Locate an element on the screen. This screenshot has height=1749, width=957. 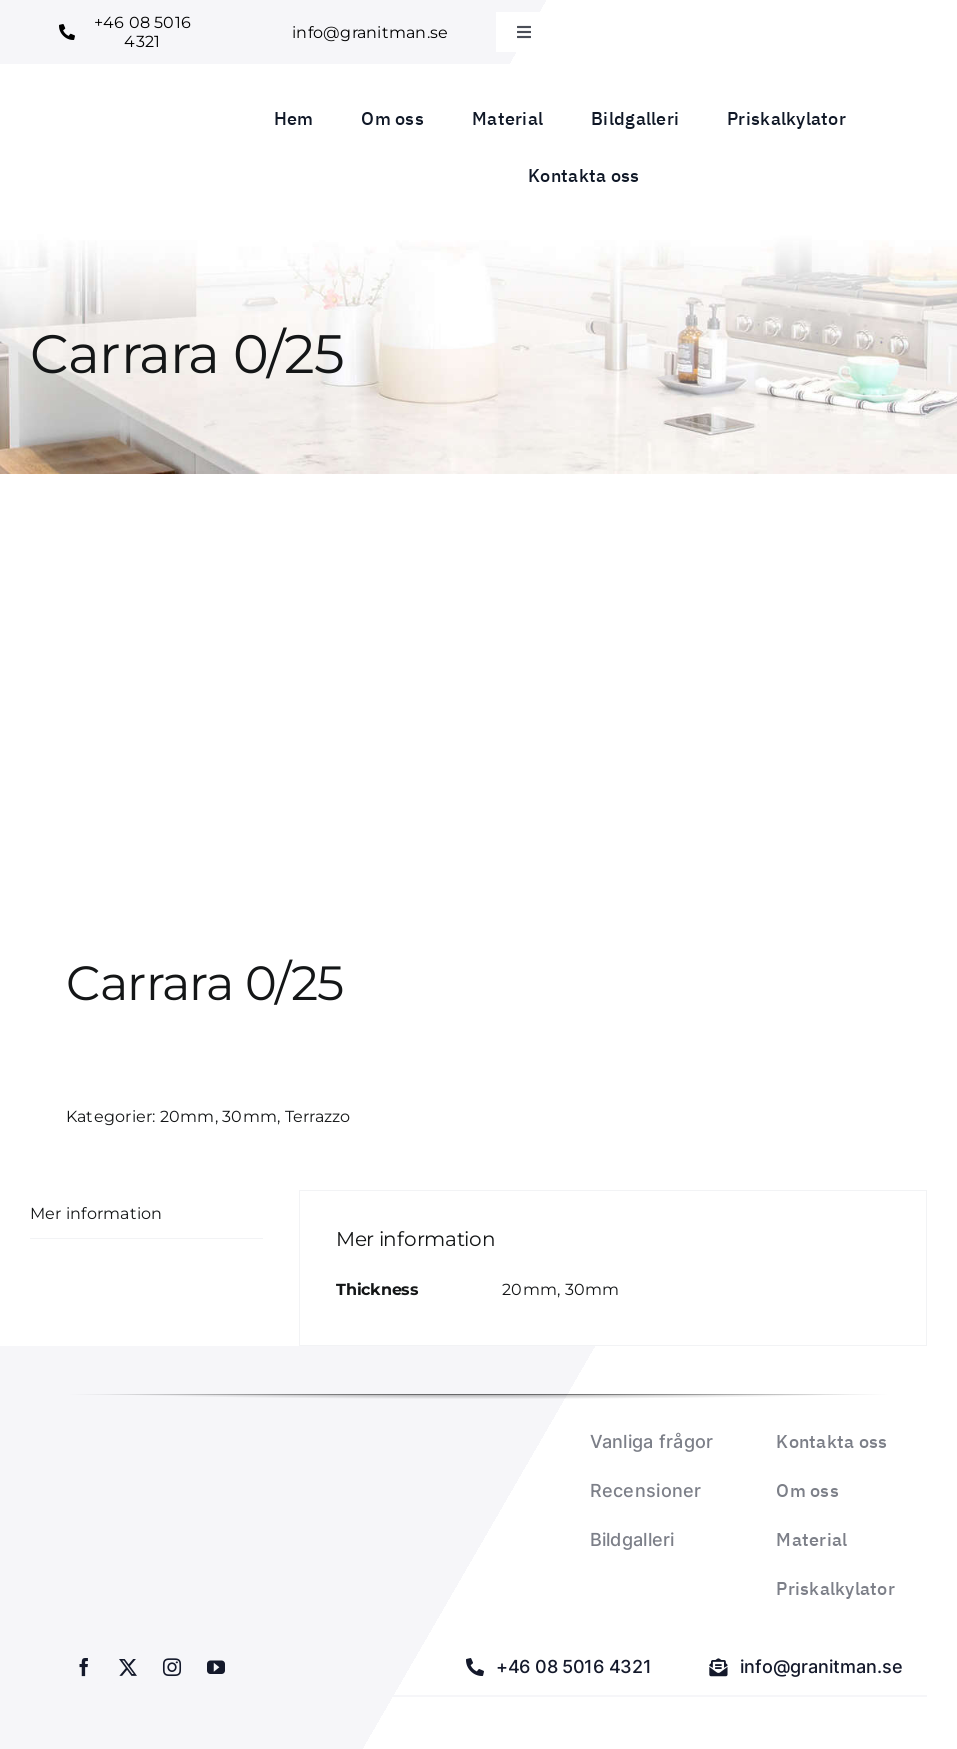
[twitter] is located at coordinates (128, 1667).